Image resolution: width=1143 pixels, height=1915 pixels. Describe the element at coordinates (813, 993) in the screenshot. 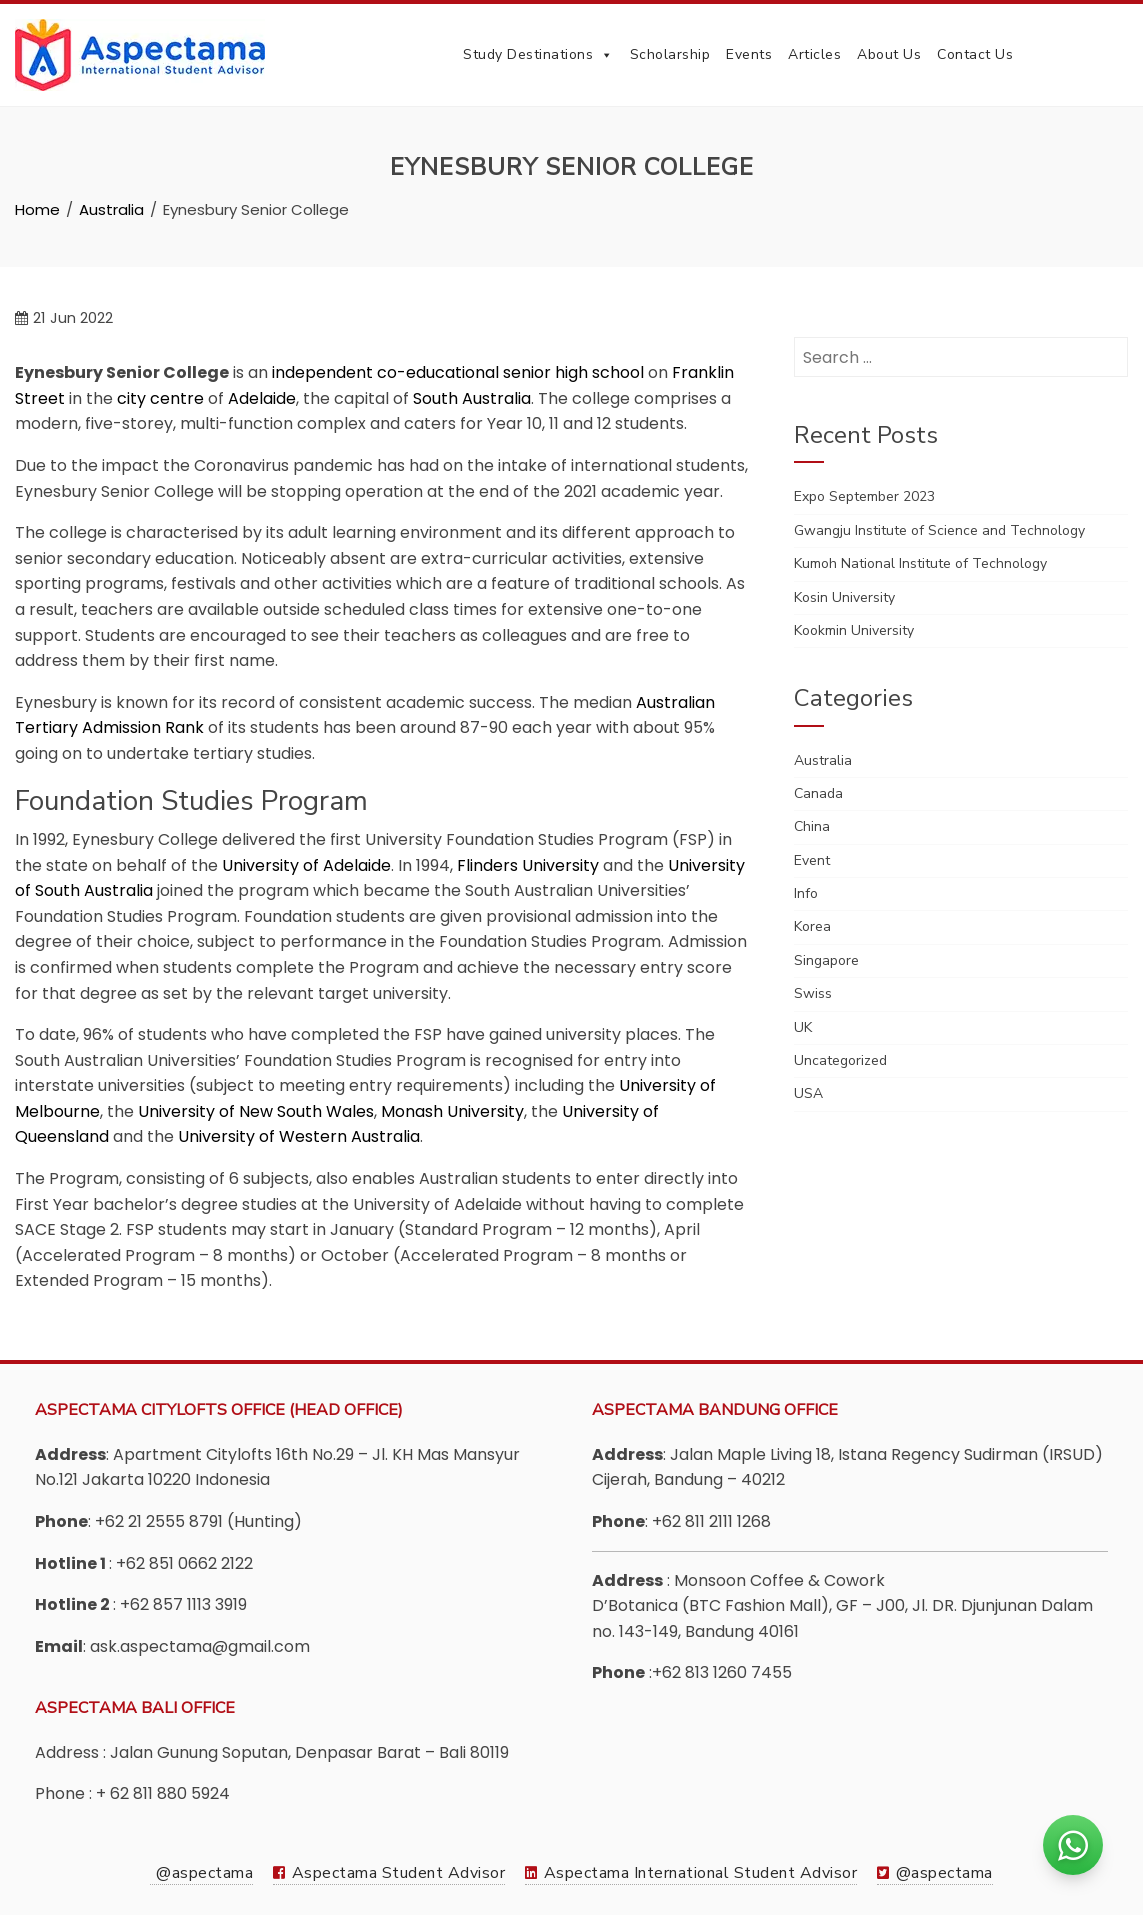

I see `Swiss` at that location.